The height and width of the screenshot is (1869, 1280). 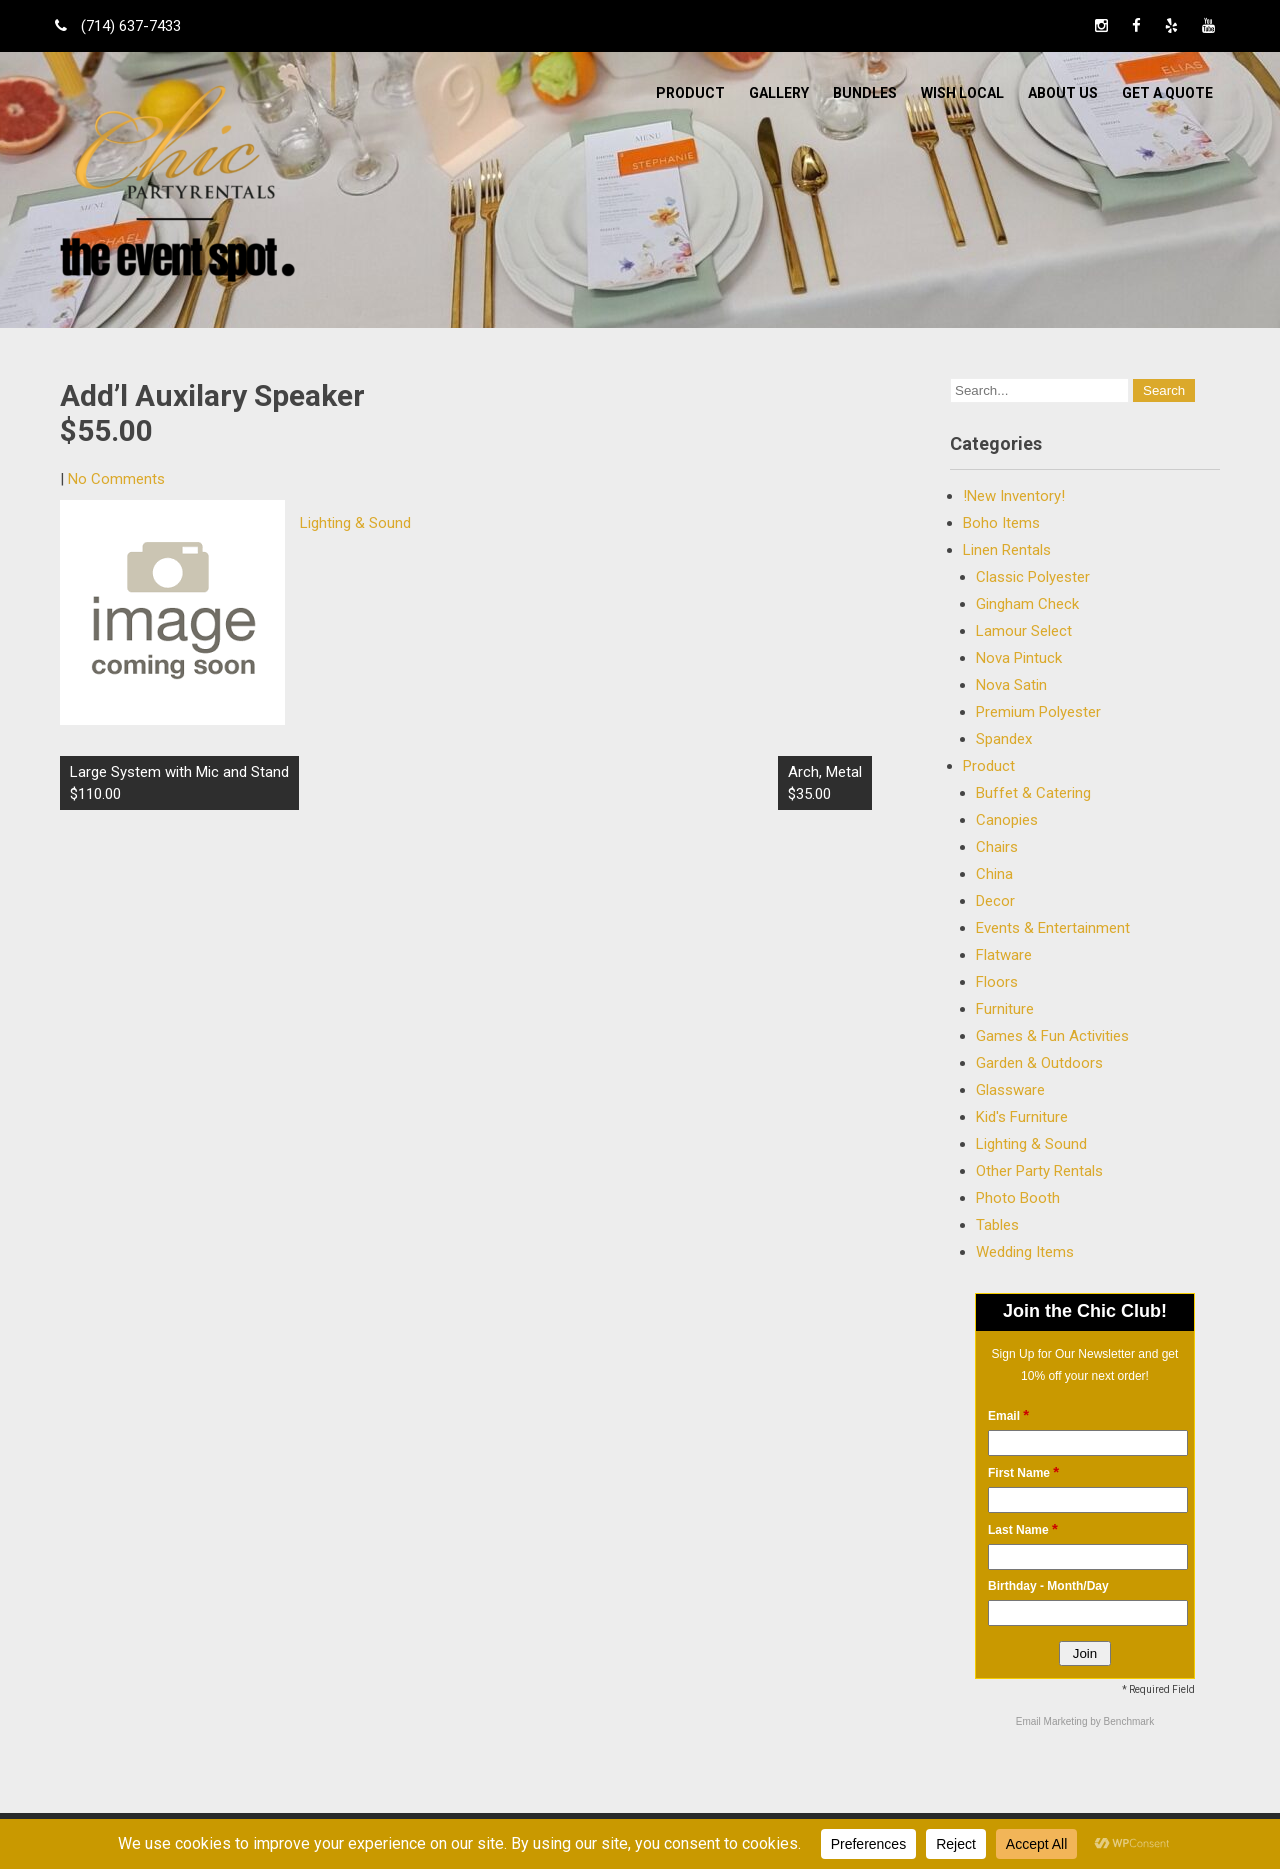 I want to click on Wedding Items, so click(x=1025, y=1252).